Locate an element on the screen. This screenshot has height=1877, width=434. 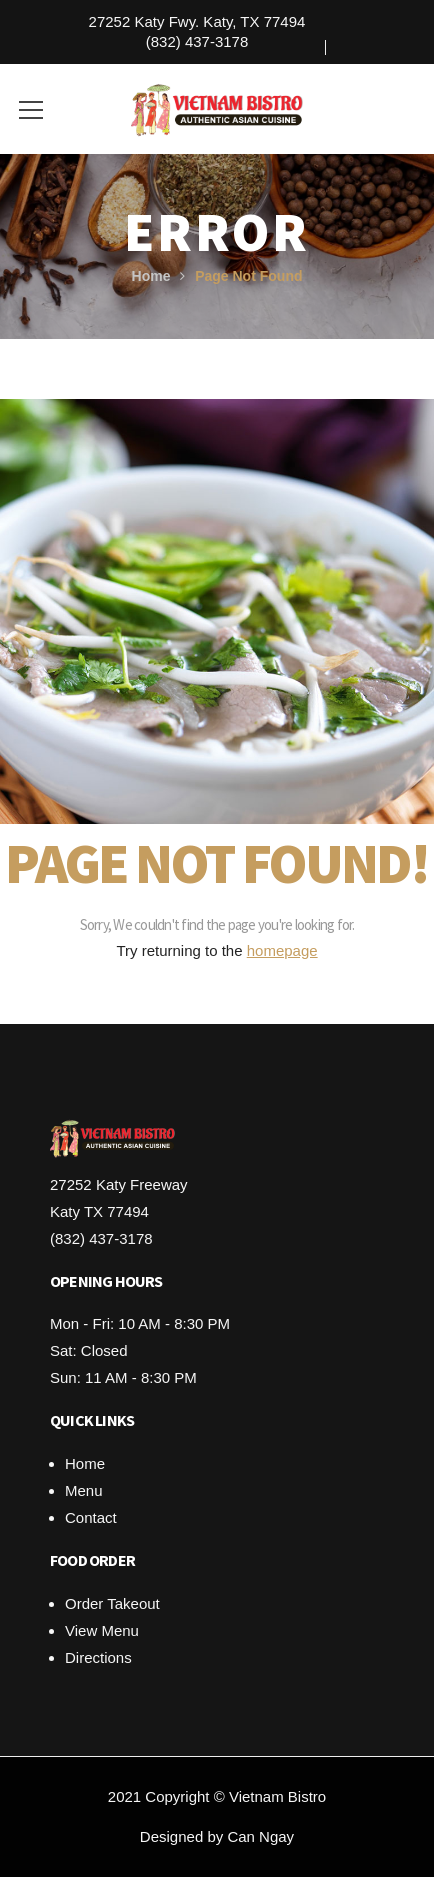
Order Takeout is located at coordinates (112, 1603).